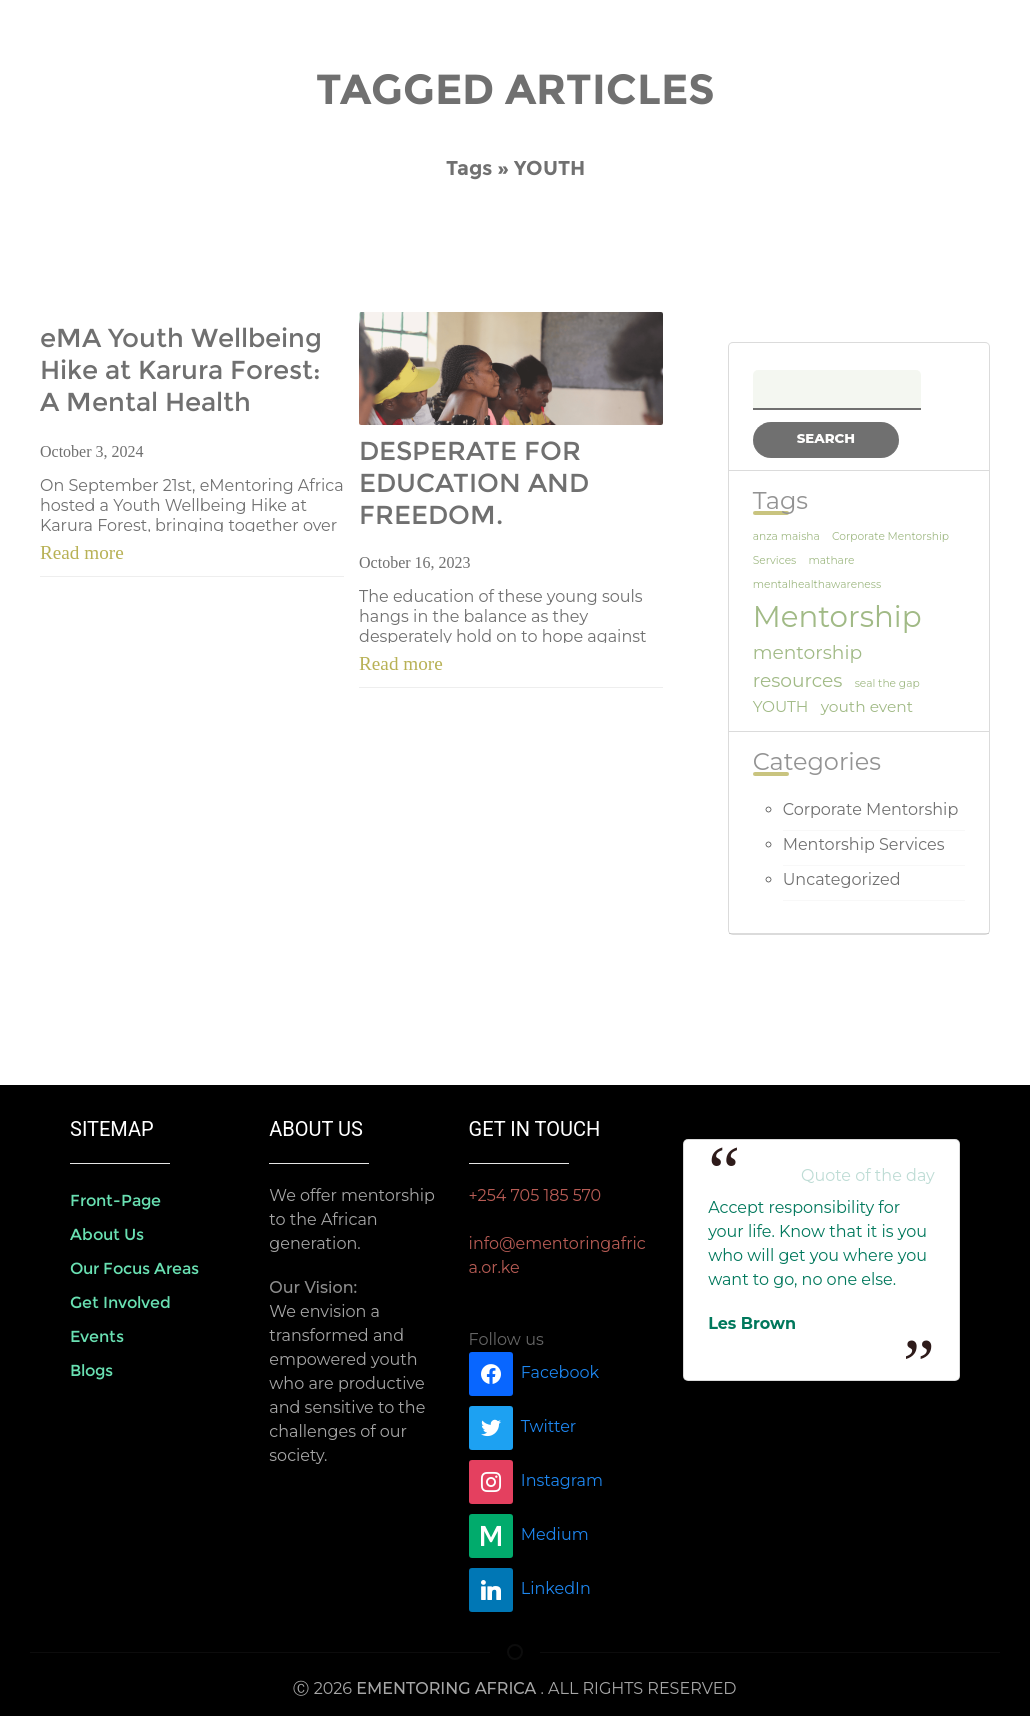 The height and width of the screenshot is (1716, 1030). Describe the element at coordinates (120, 1302) in the screenshot. I see `Get Involved` at that location.